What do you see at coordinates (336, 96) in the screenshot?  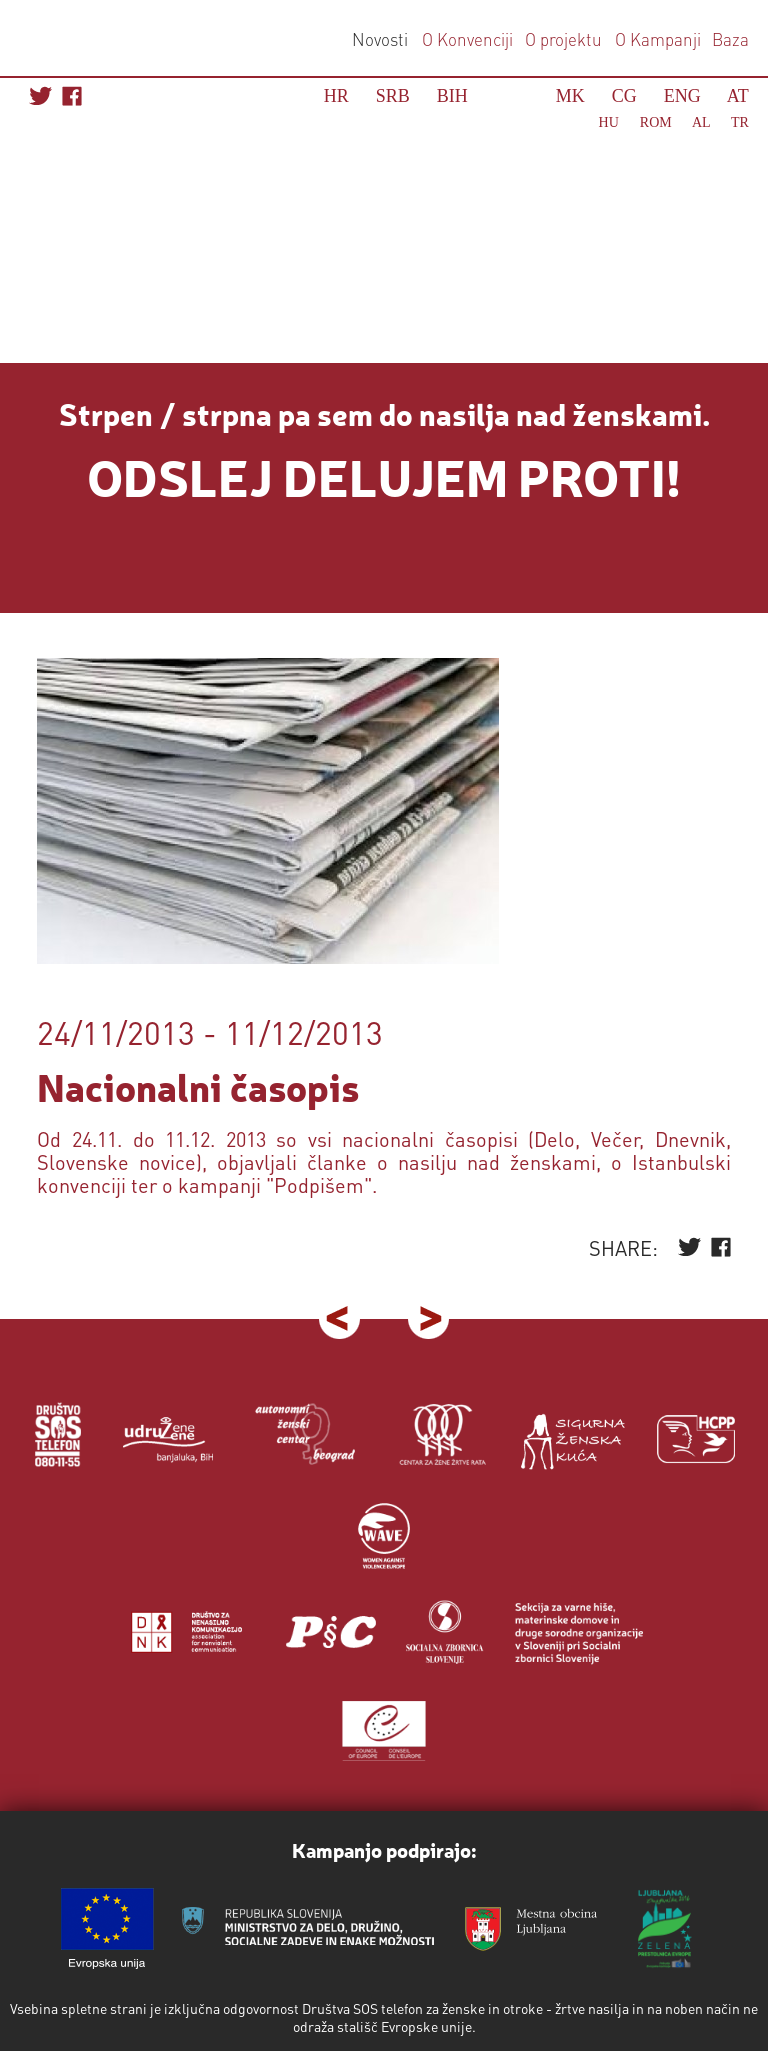 I see `HR` at bounding box center [336, 96].